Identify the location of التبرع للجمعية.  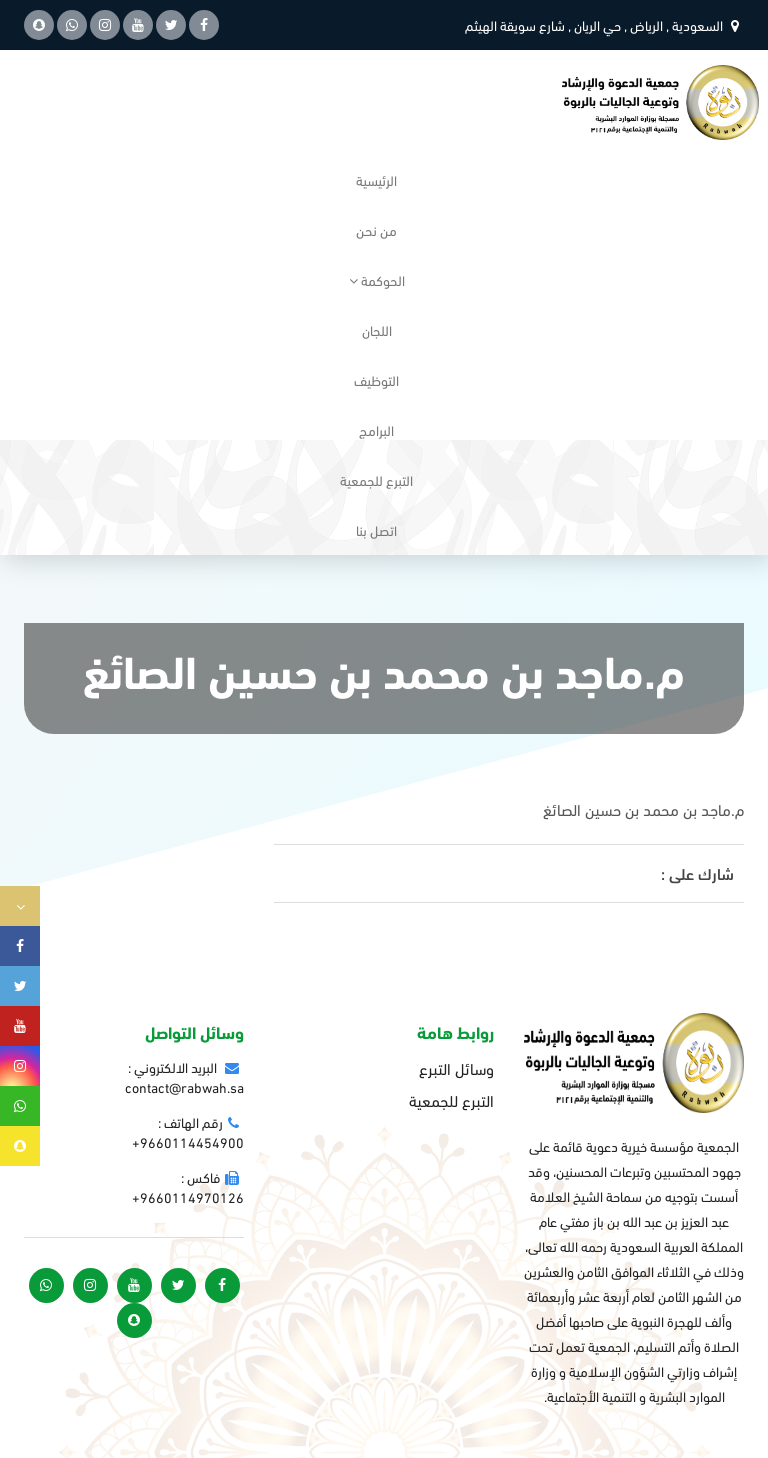
(376, 479).